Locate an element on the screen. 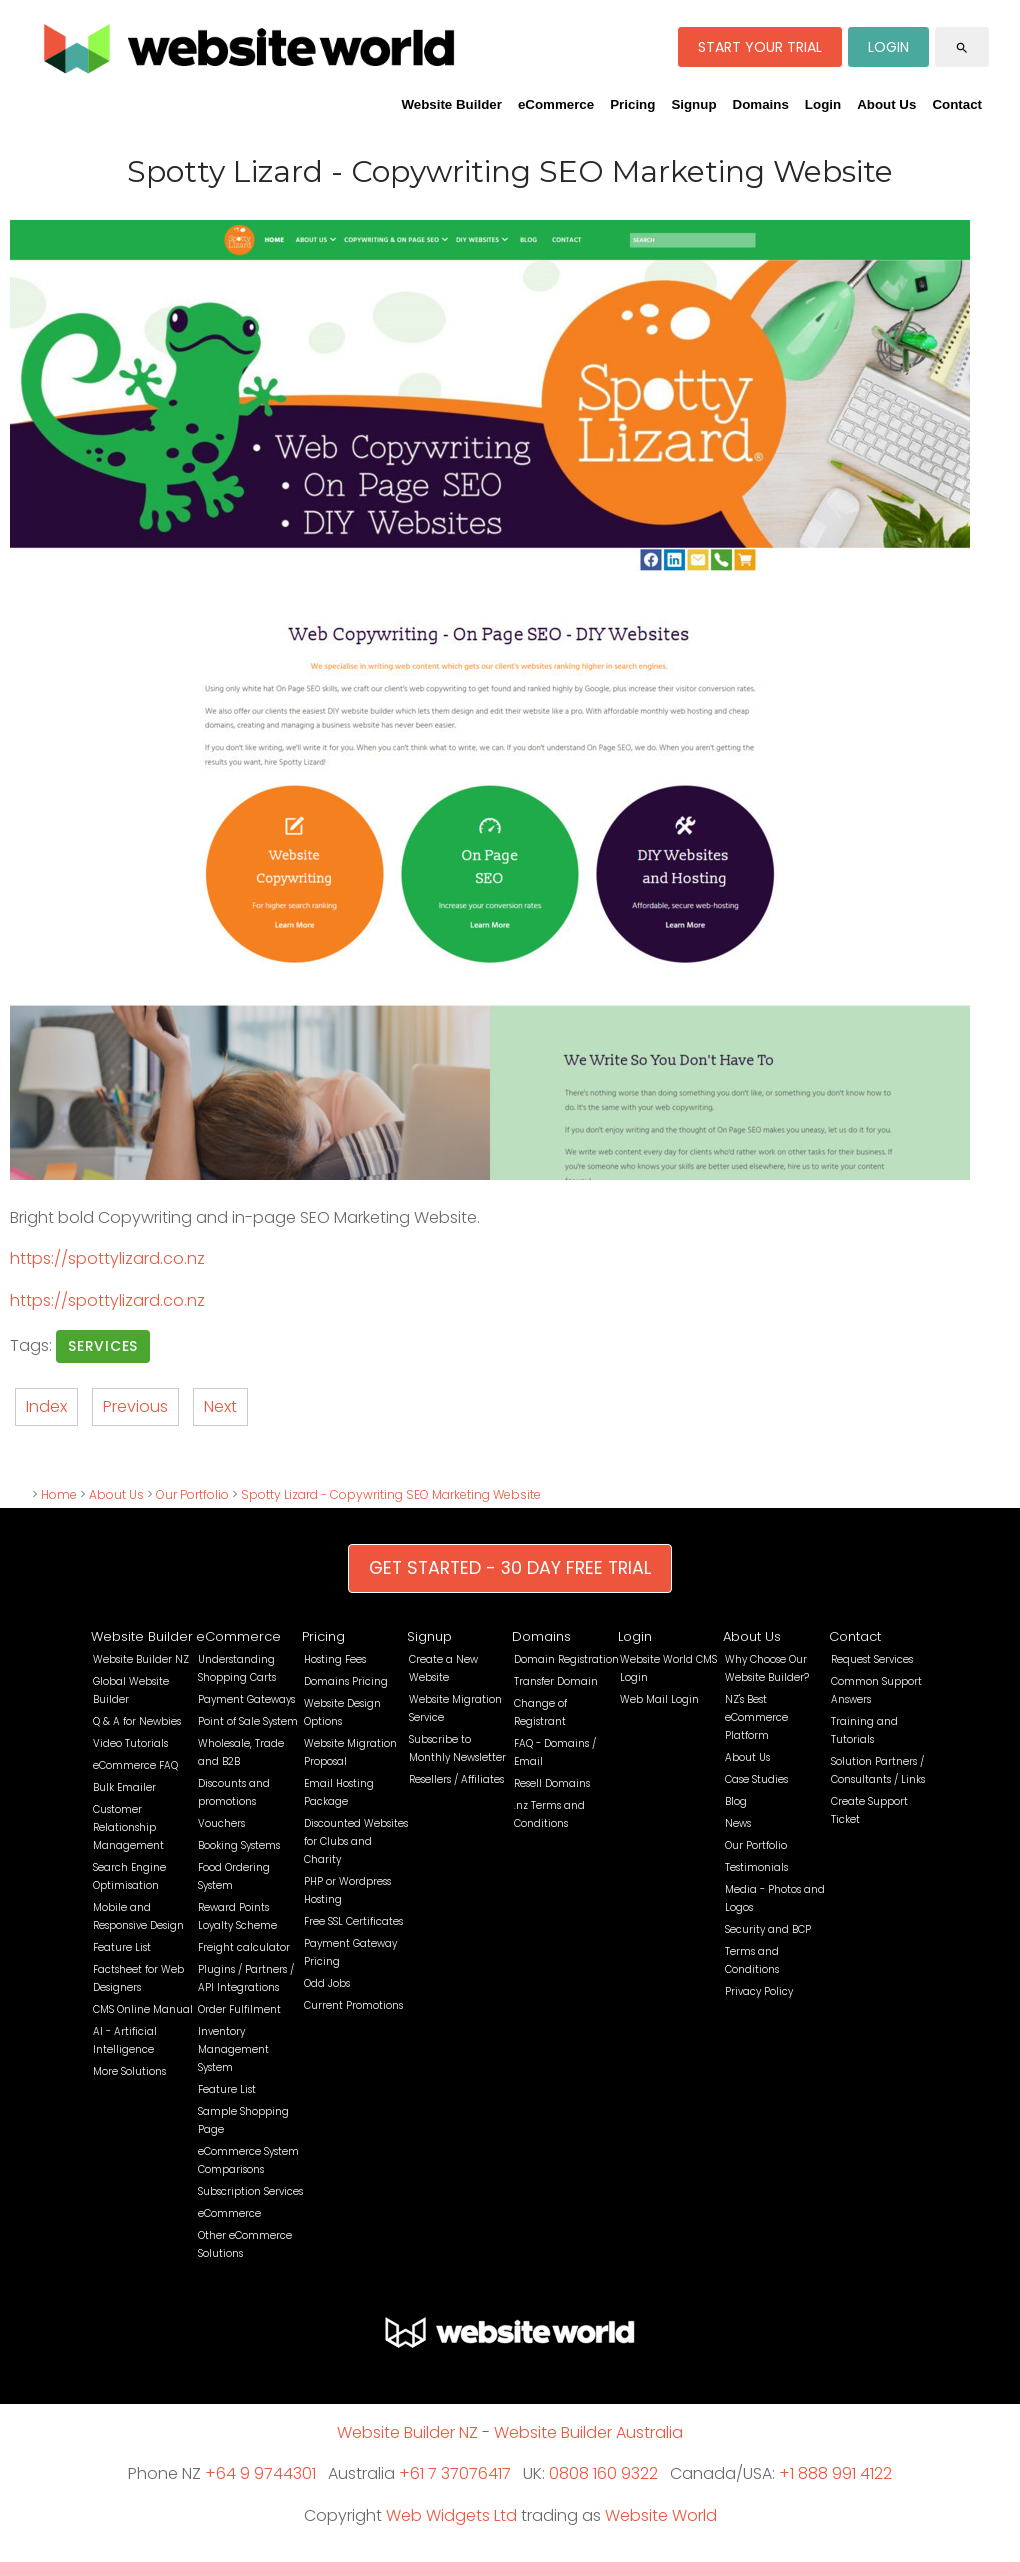  Subscription Services is located at coordinates (250, 2191).